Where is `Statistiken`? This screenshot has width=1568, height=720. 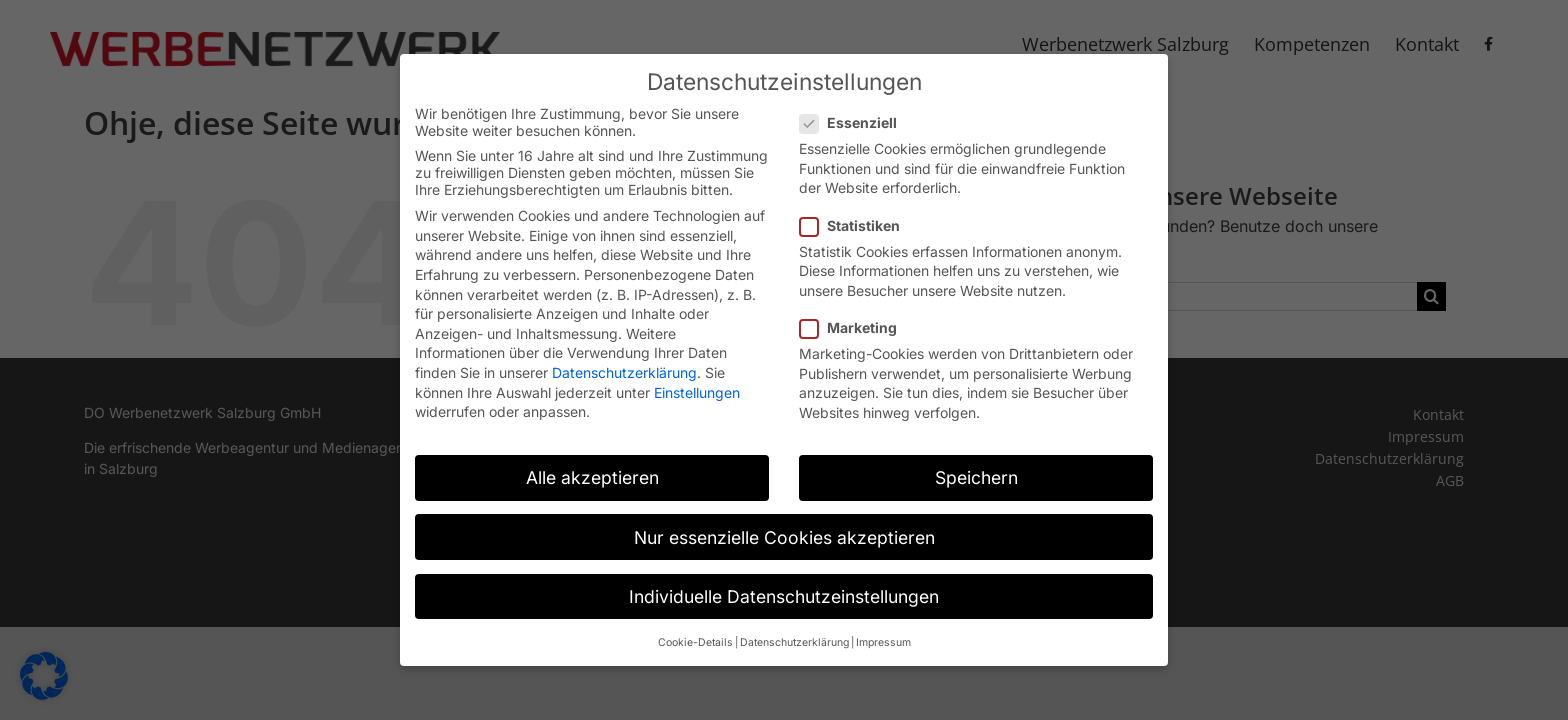 Statistiken is located at coordinates (858, 214).